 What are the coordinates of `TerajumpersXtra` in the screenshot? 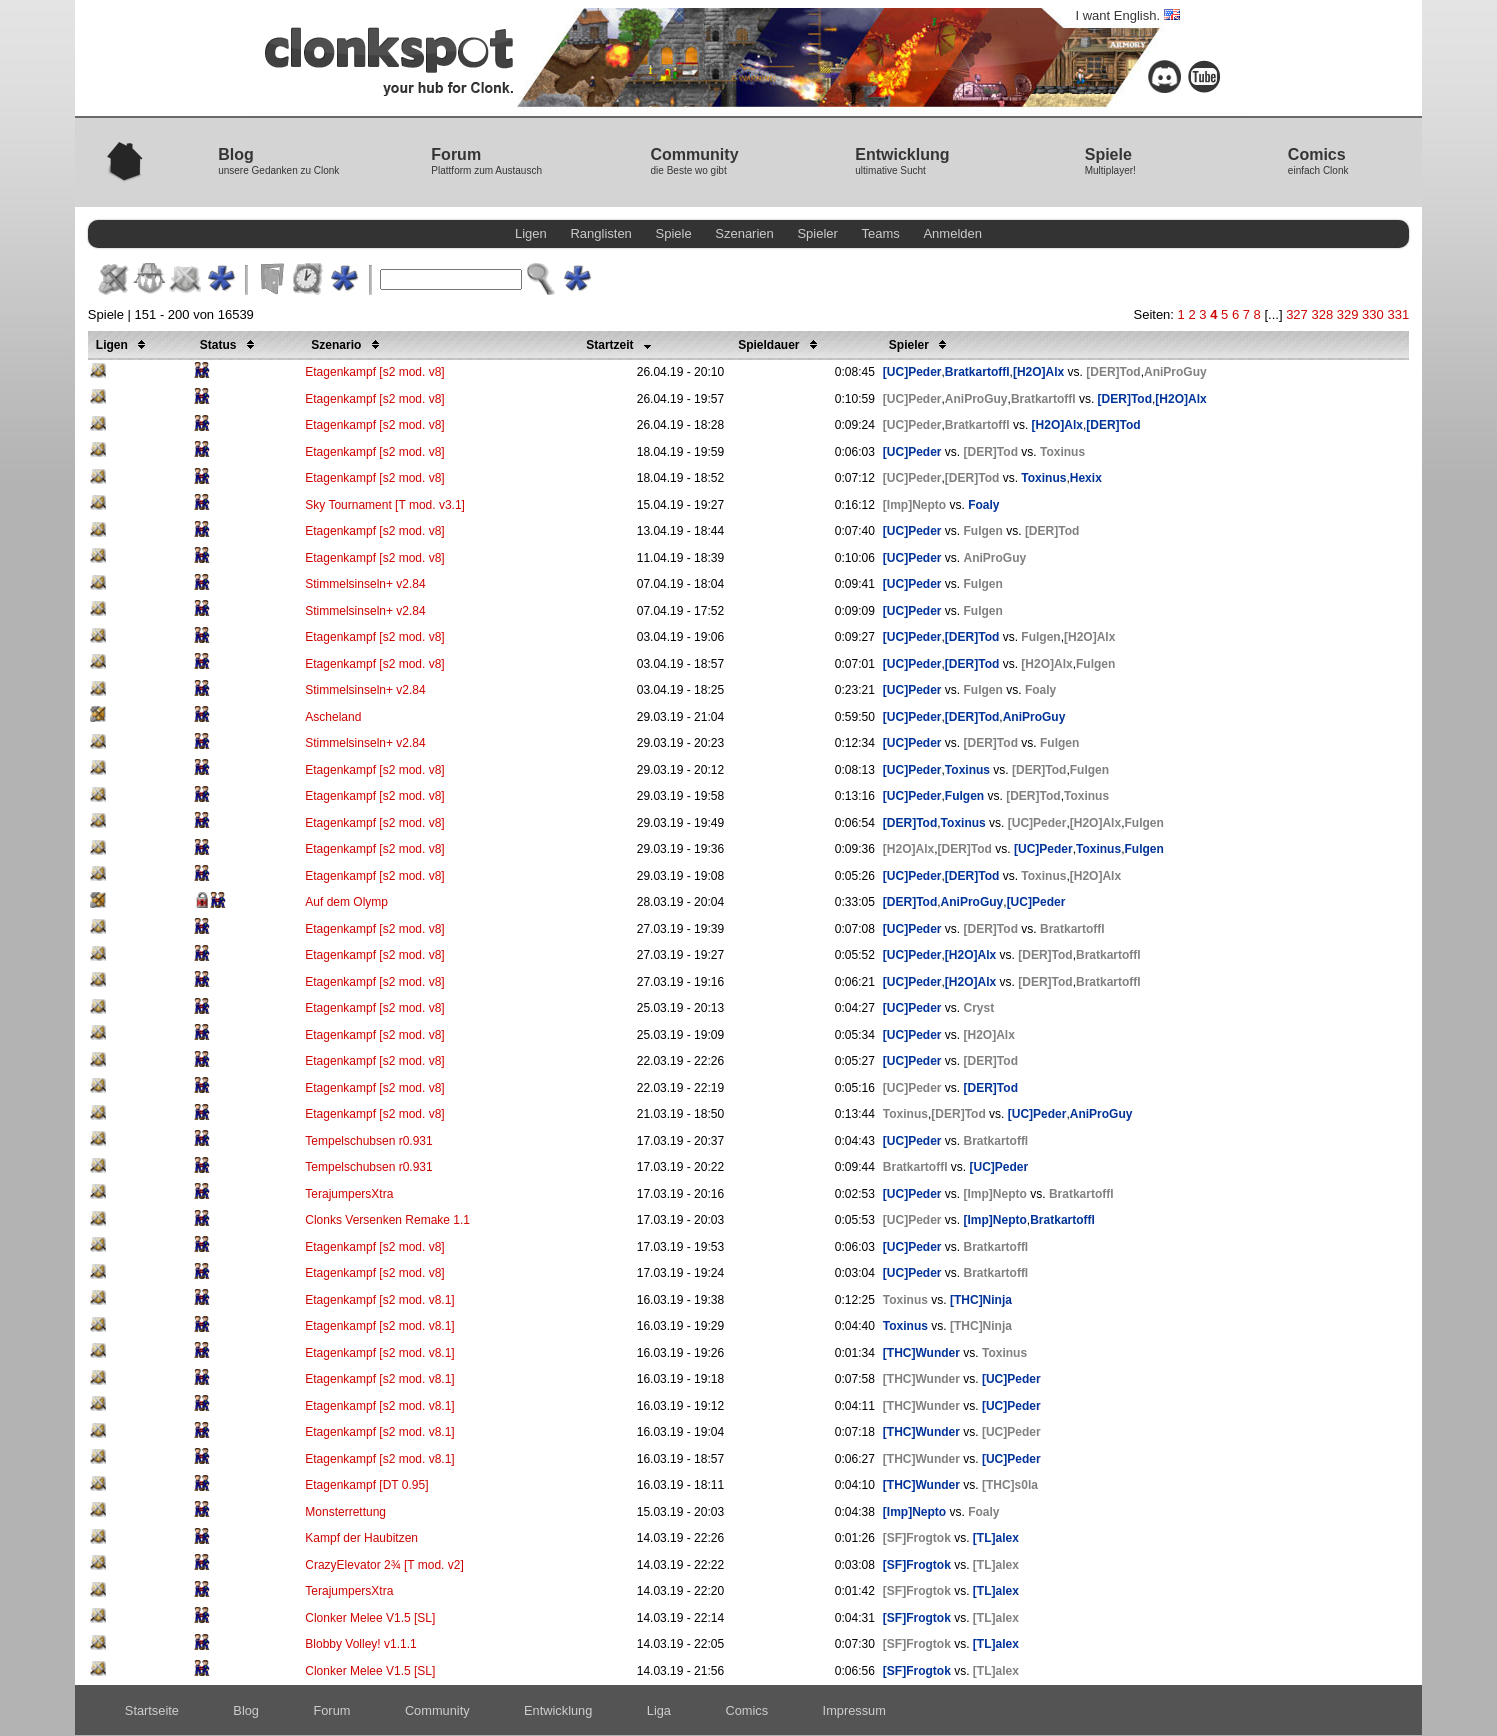 It's located at (349, 1194).